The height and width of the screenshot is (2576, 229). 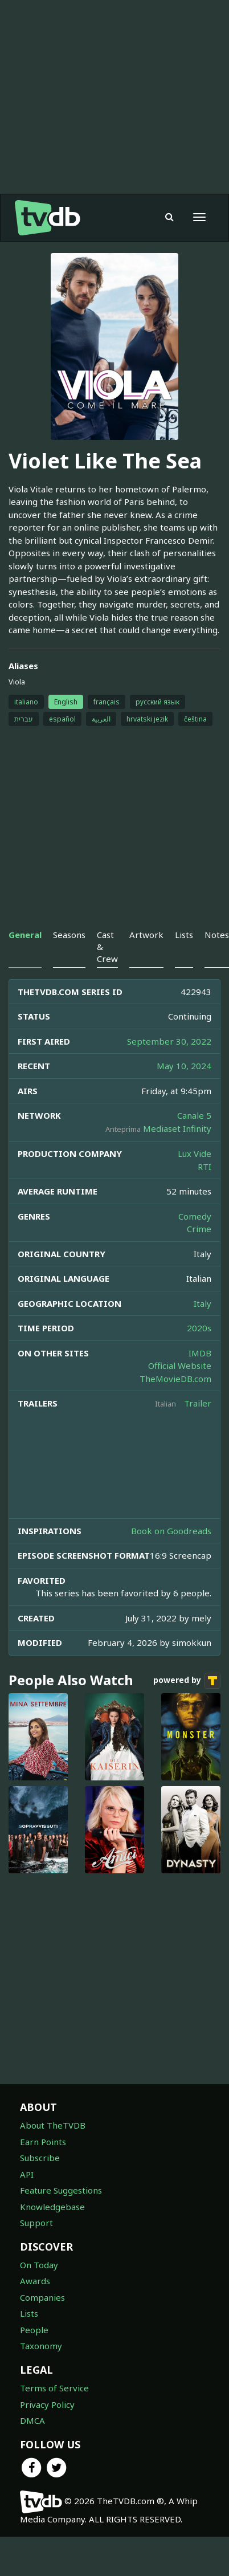 I want to click on IMDB, so click(x=200, y=1353).